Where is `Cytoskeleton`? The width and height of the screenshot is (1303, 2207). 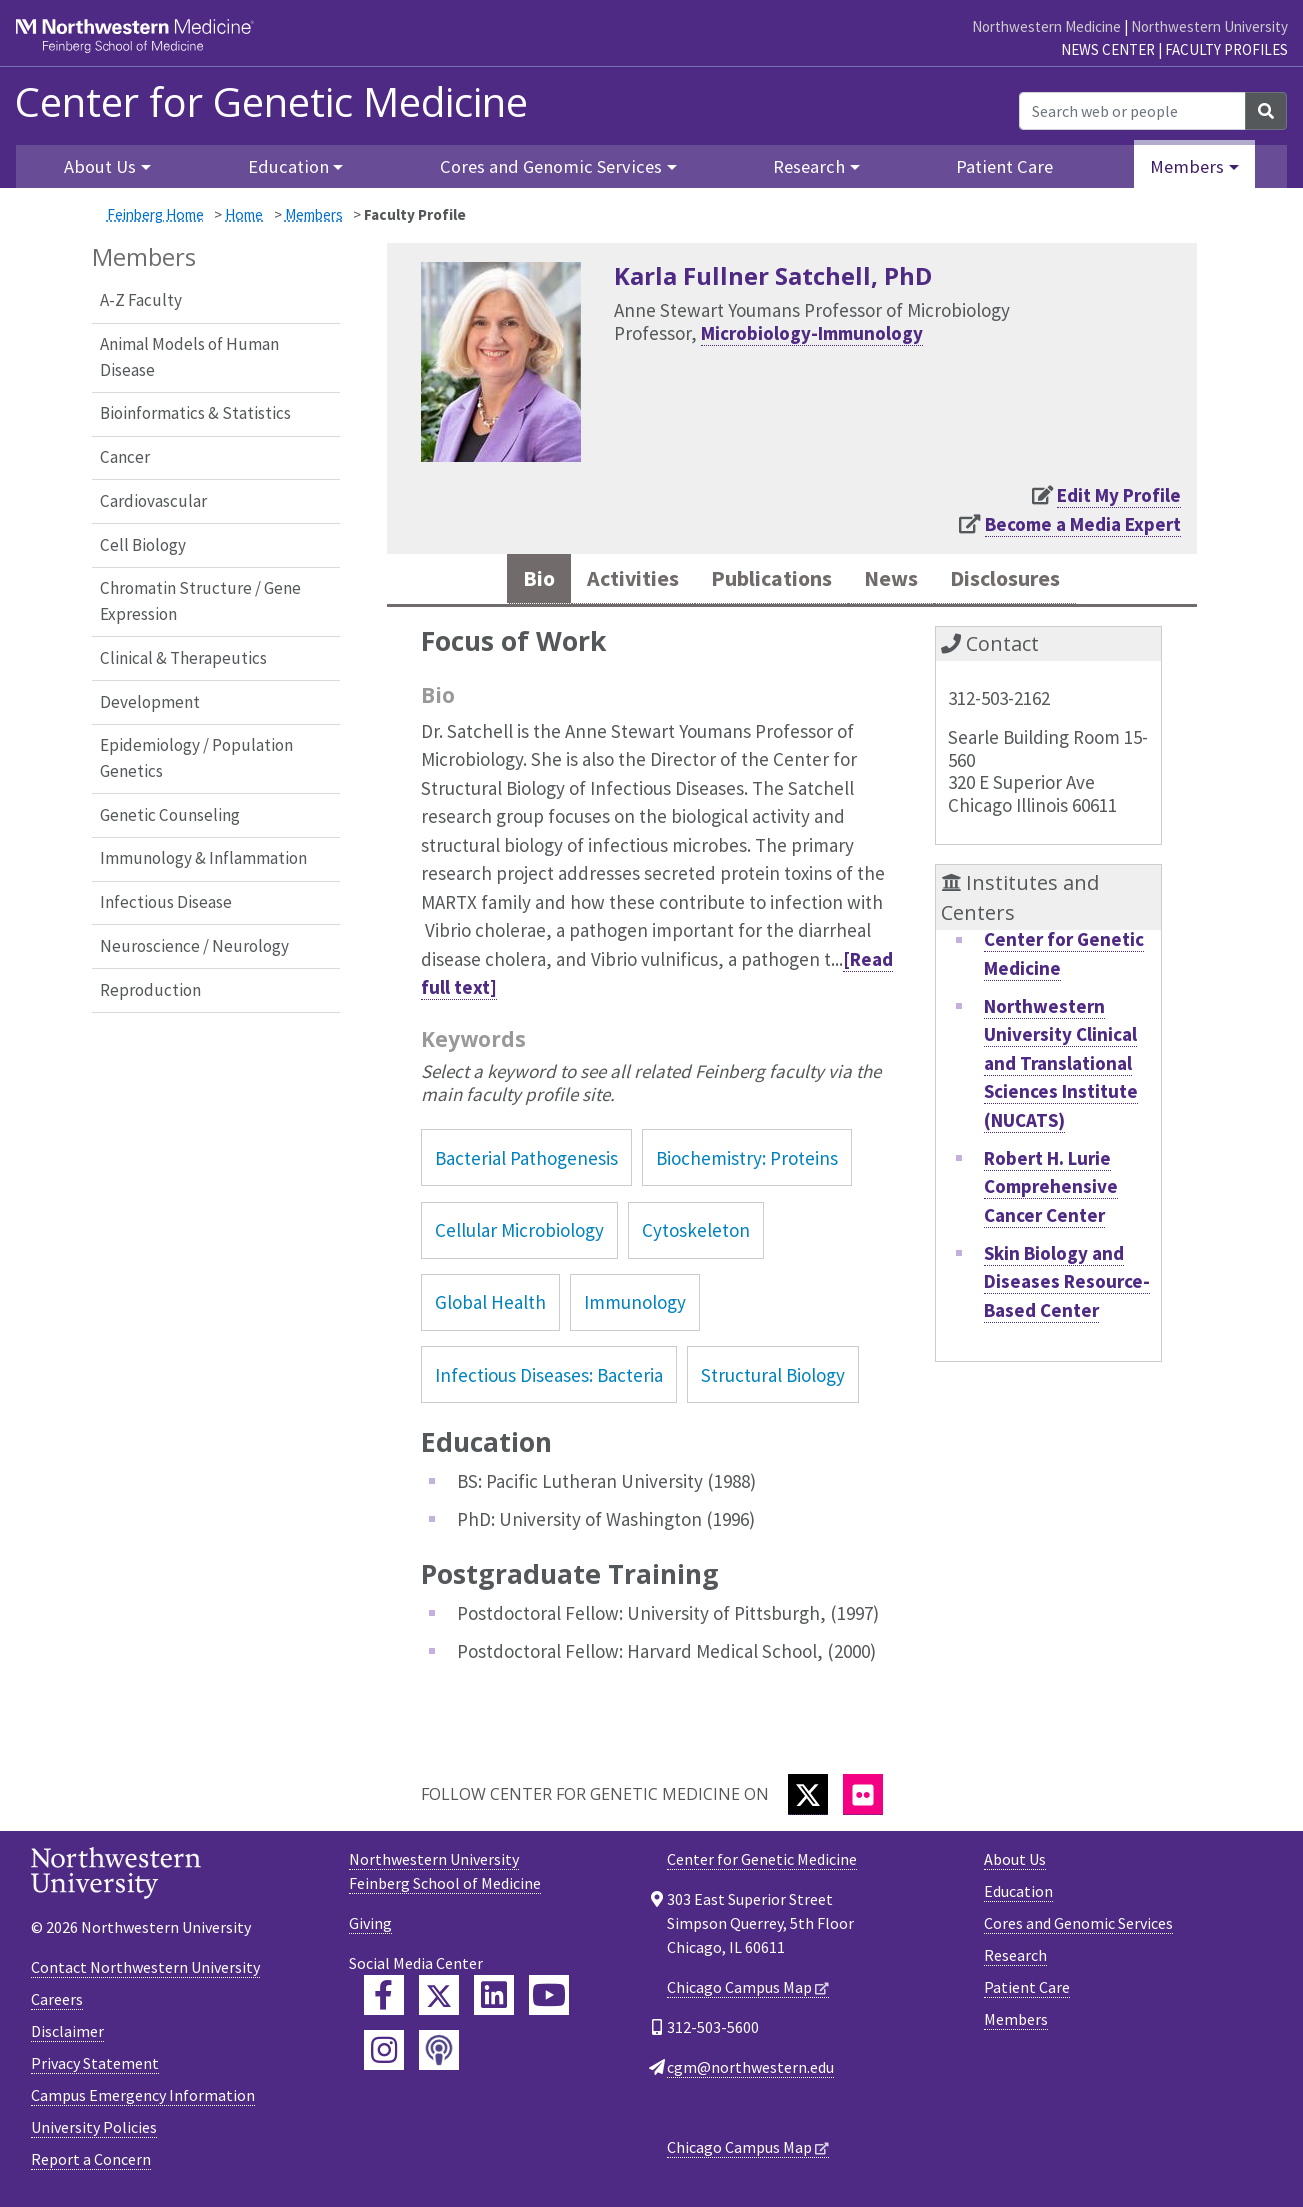 Cytoskeleton is located at coordinates (696, 1234).